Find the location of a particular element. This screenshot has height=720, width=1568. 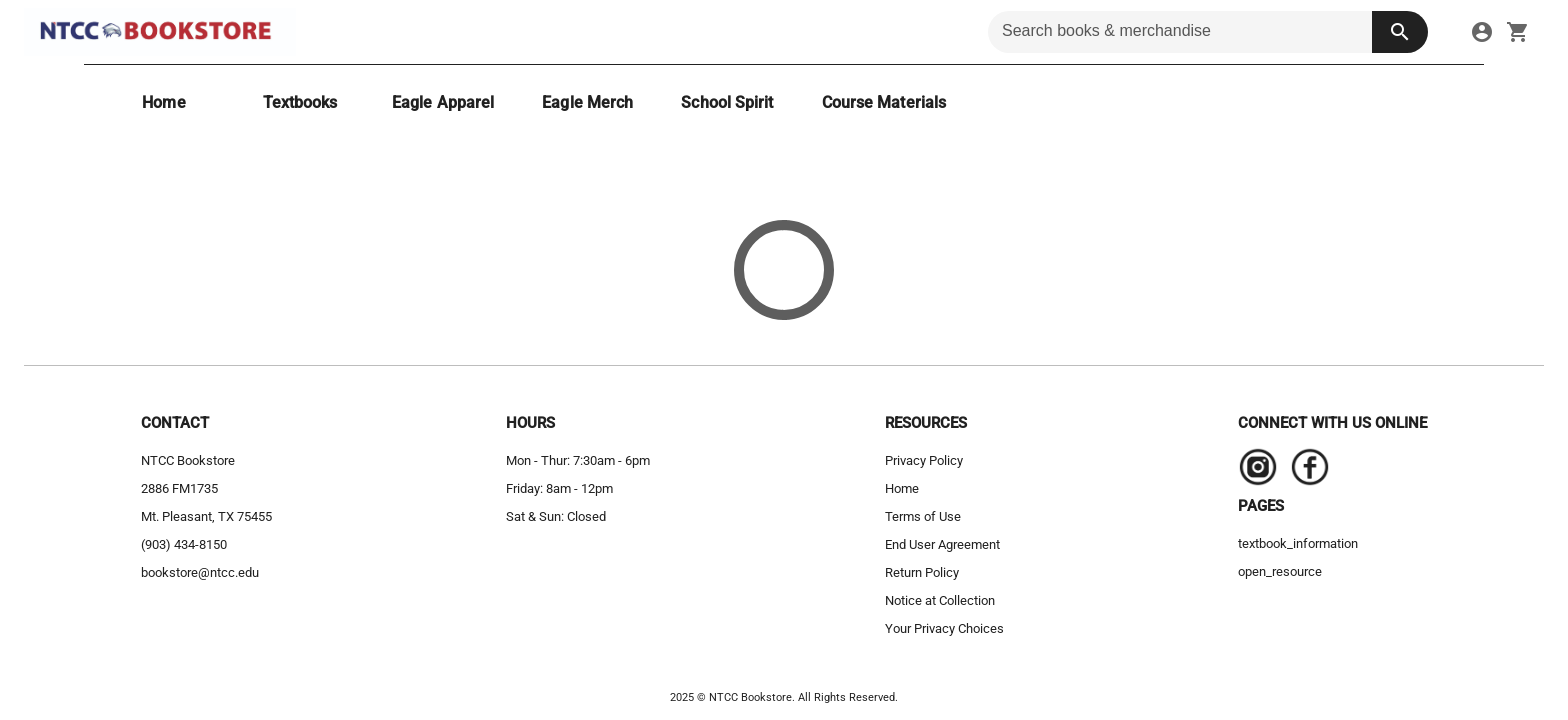

[School Spirit] is located at coordinates (727, 102).